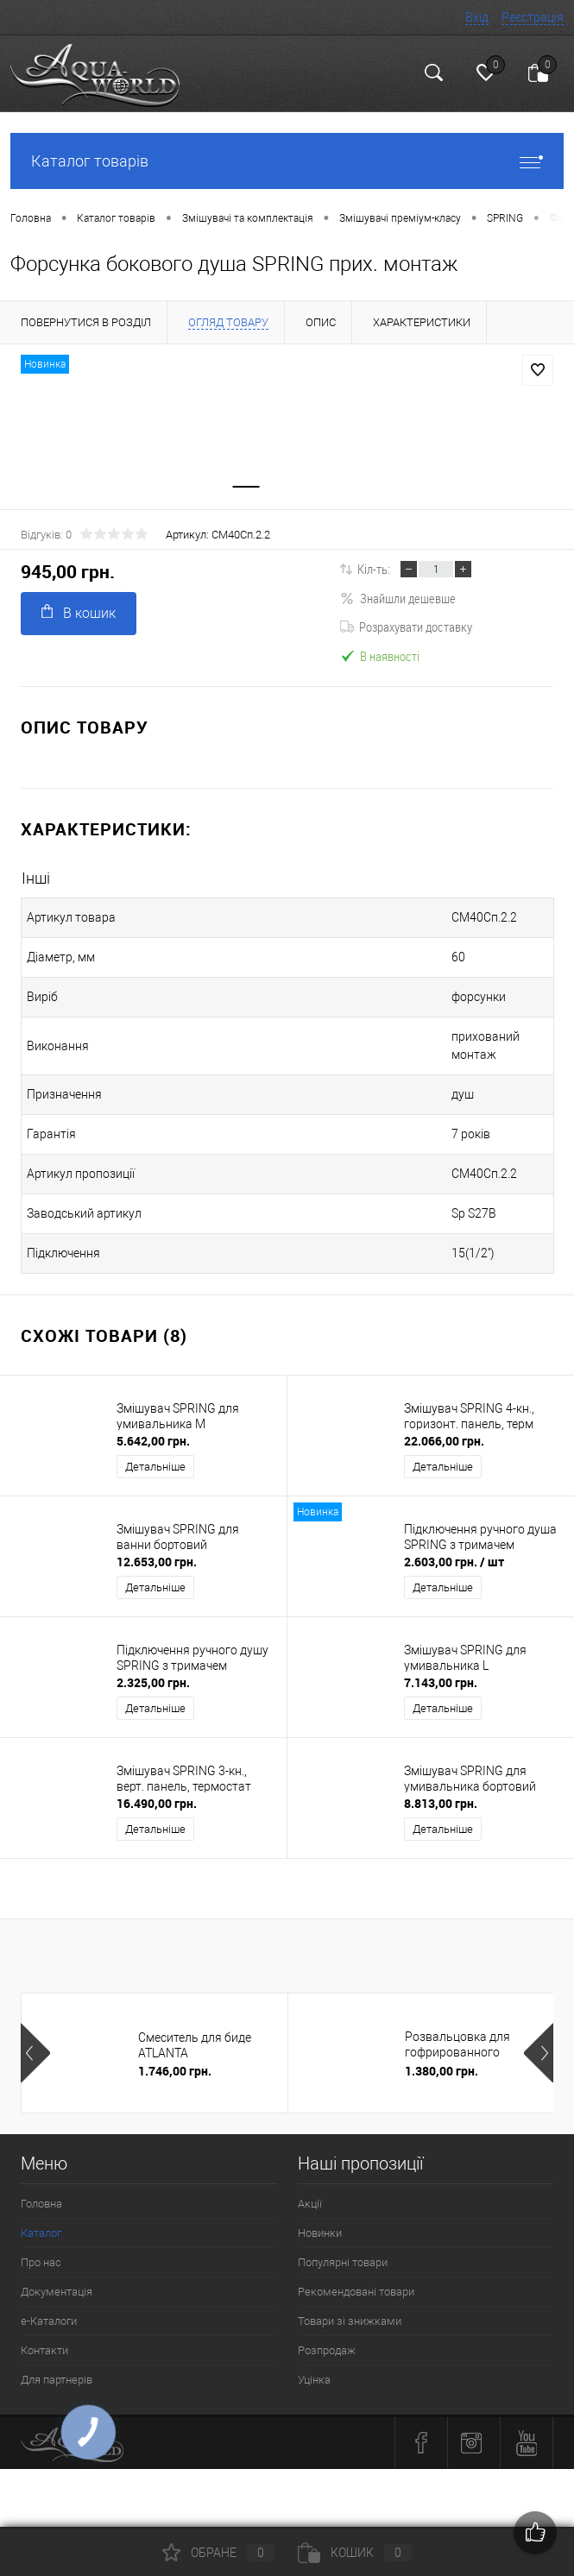 This screenshot has width=574, height=2576. What do you see at coordinates (56, 2278) in the screenshot?
I see `Документація` at bounding box center [56, 2278].